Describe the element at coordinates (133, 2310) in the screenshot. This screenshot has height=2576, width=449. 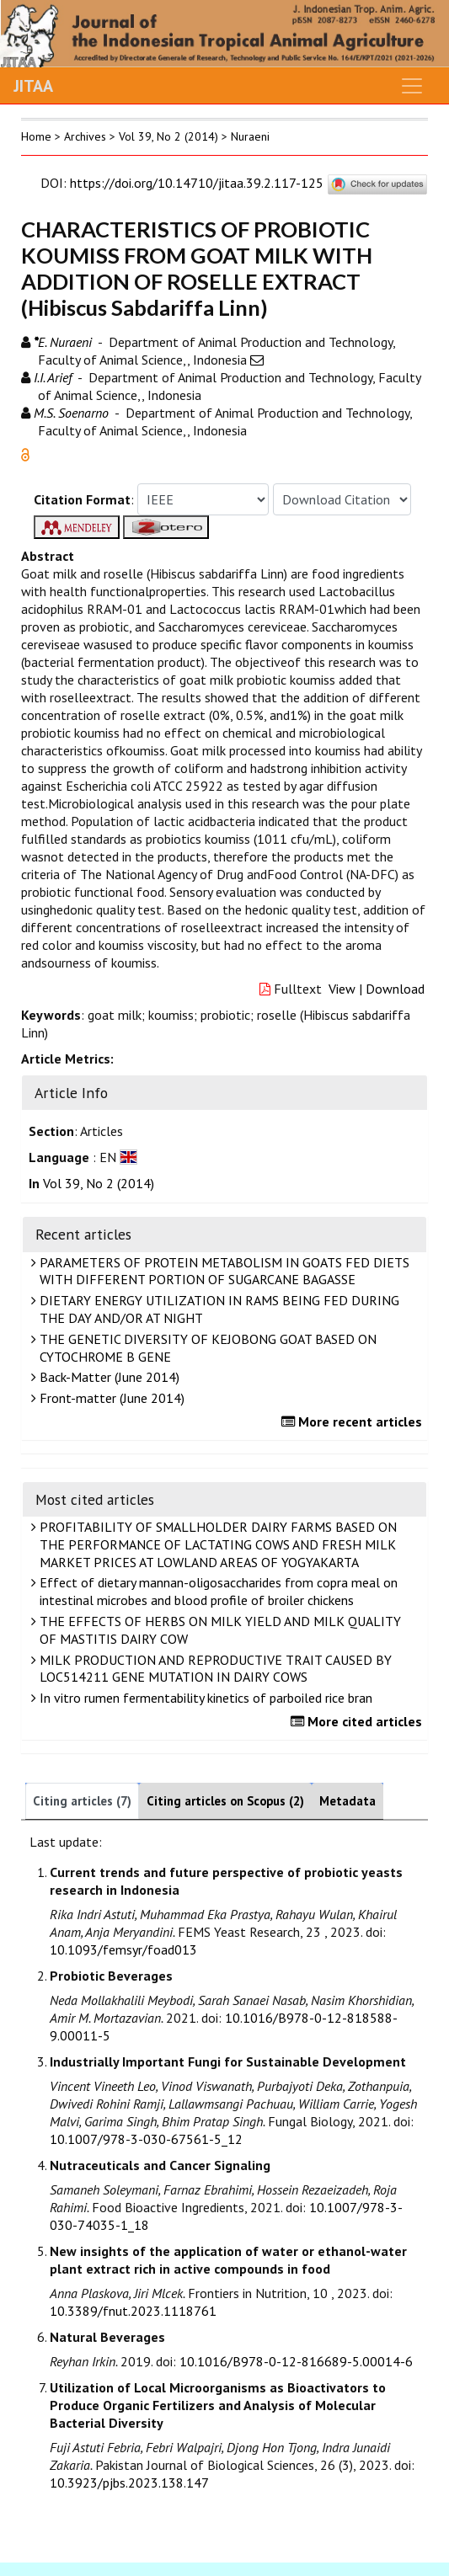
I see `10.3389/fnut.2023.1118761` at that location.